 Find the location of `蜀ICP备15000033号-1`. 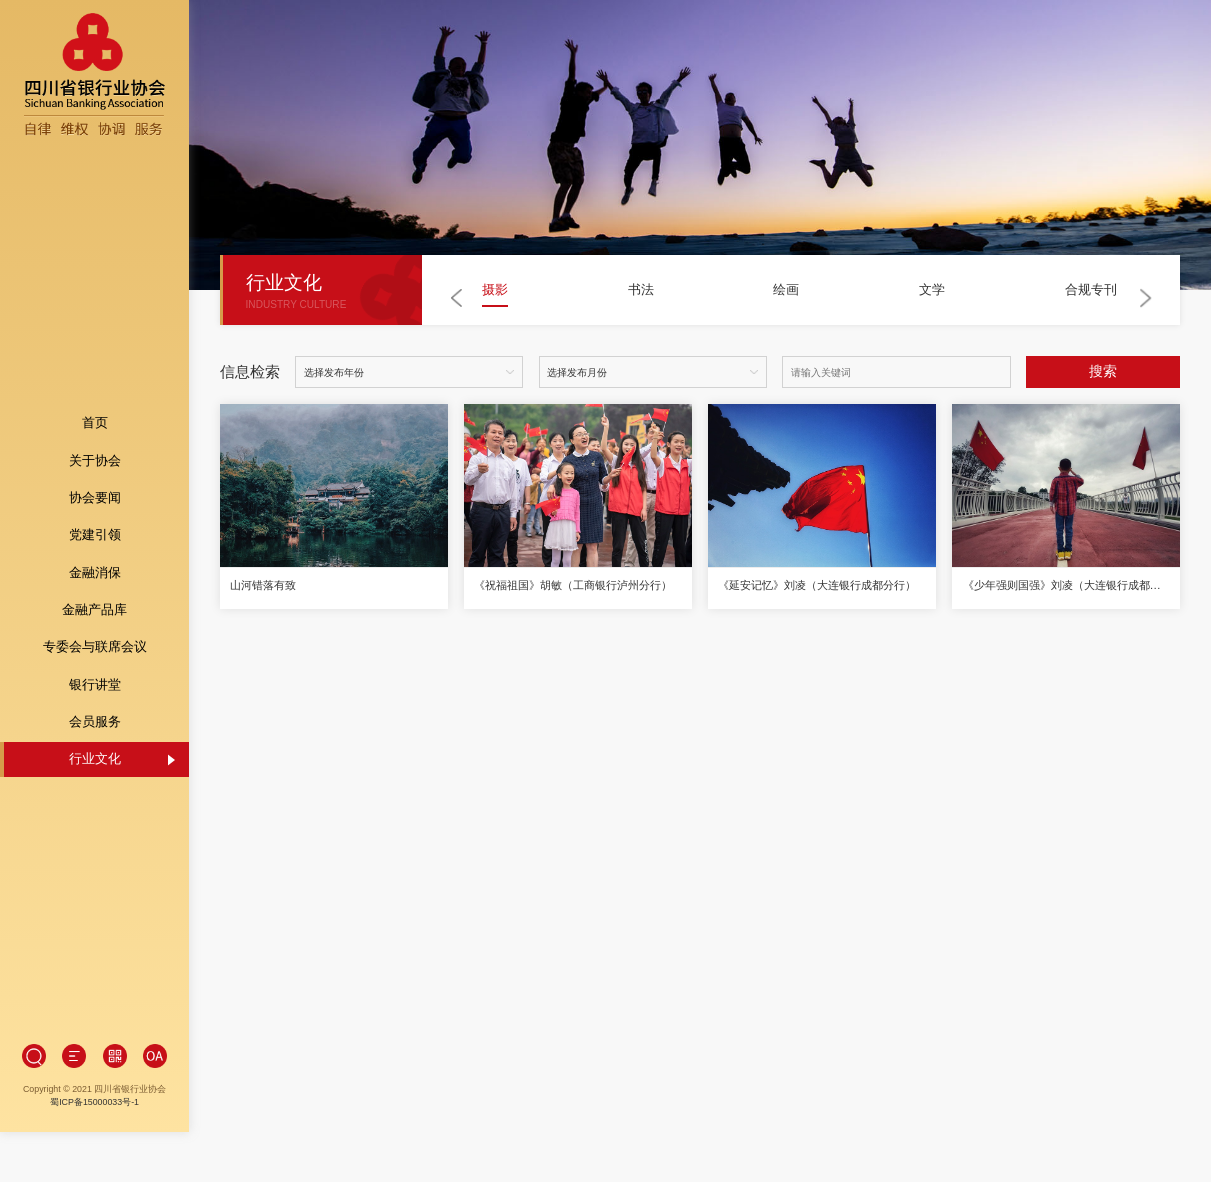

蜀ICP备15000033号-1 is located at coordinates (94, 1052).